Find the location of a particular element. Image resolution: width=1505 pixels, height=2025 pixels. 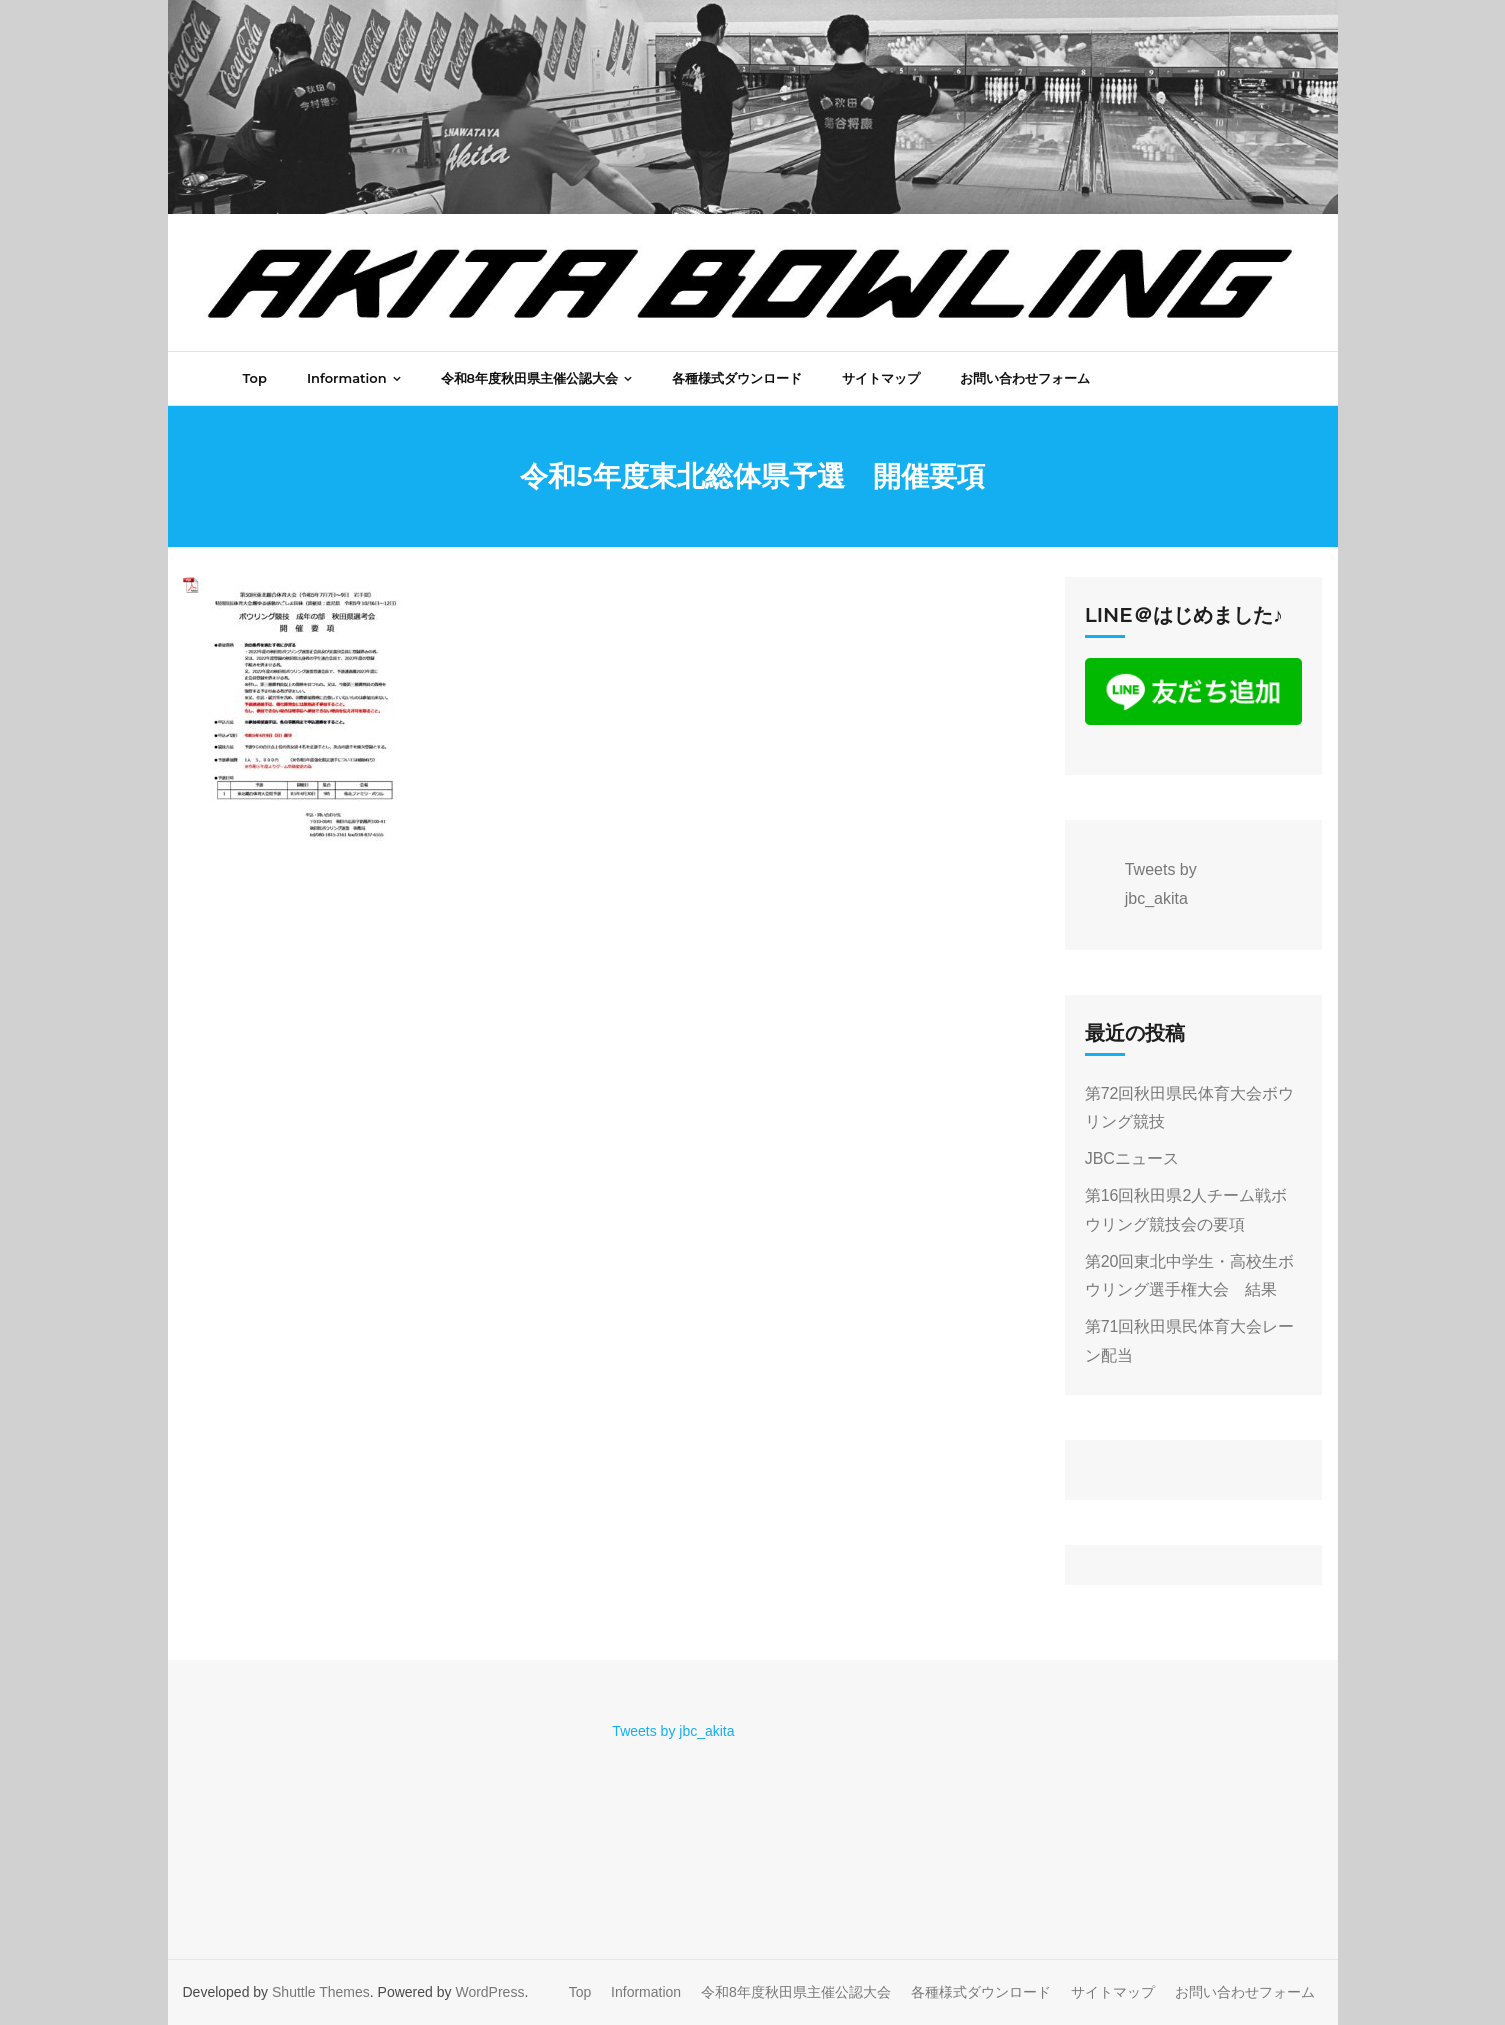

お問い合わせフォーム is located at coordinates (1245, 1992).